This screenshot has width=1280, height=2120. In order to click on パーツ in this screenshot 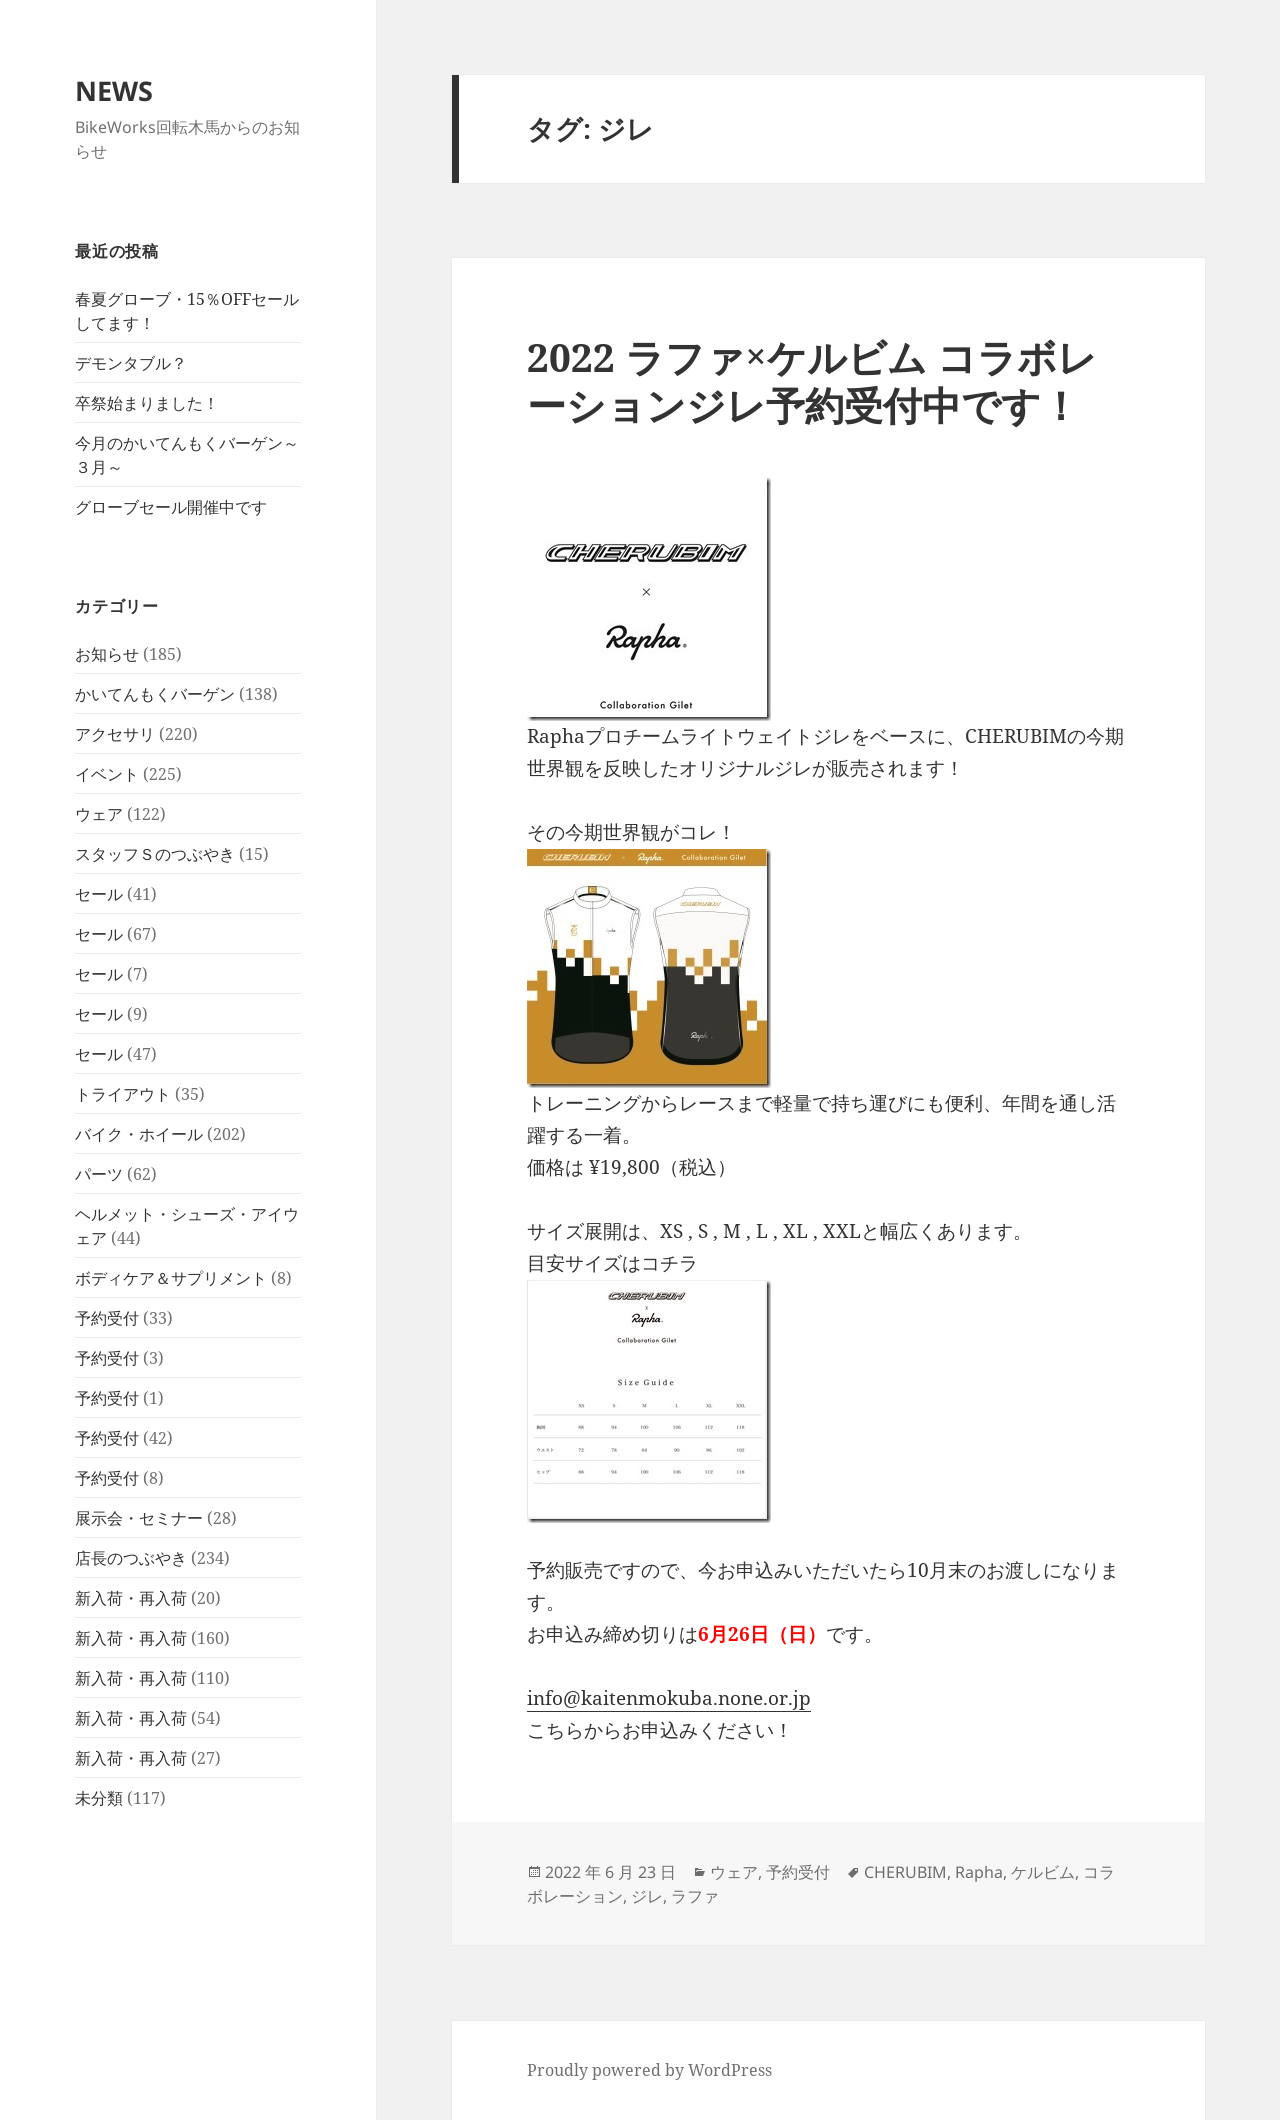, I will do `click(99, 1174)`.